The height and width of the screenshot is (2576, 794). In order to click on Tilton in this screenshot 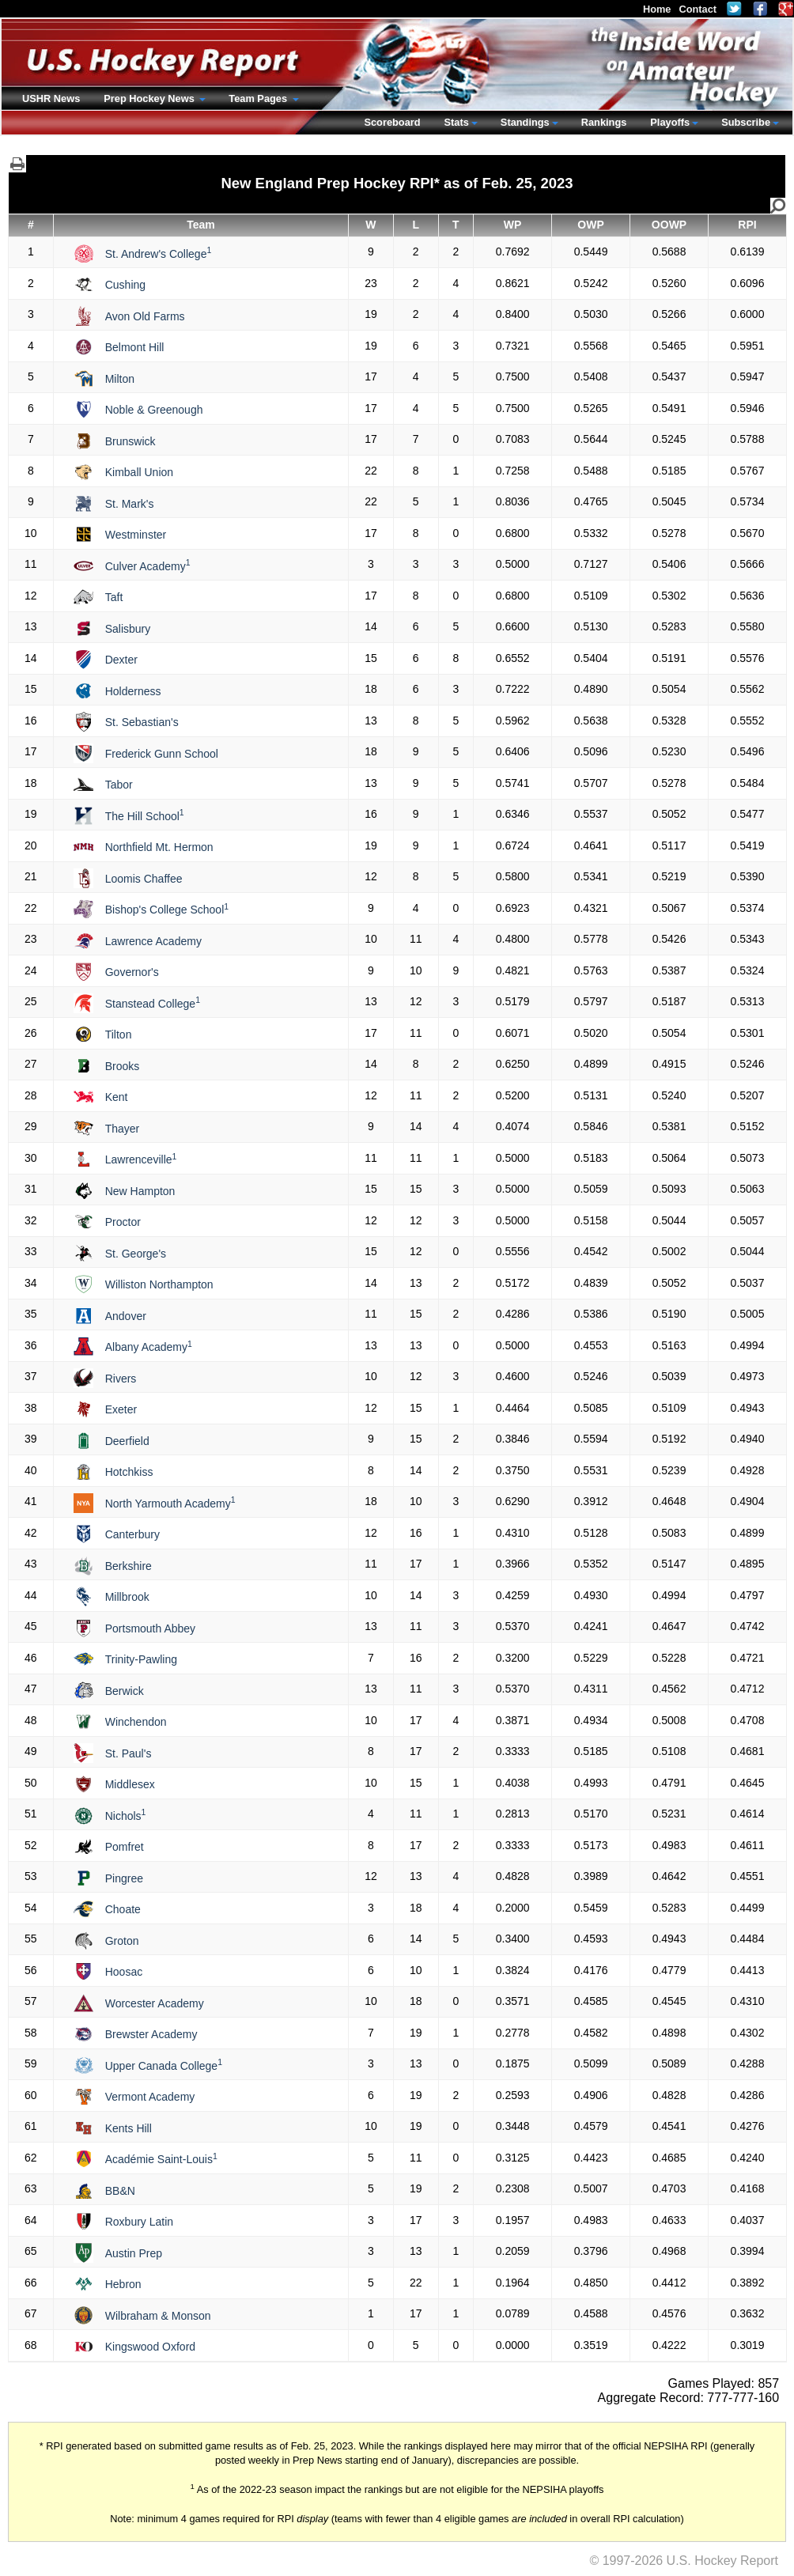, I will do `click(118, 1034)`.